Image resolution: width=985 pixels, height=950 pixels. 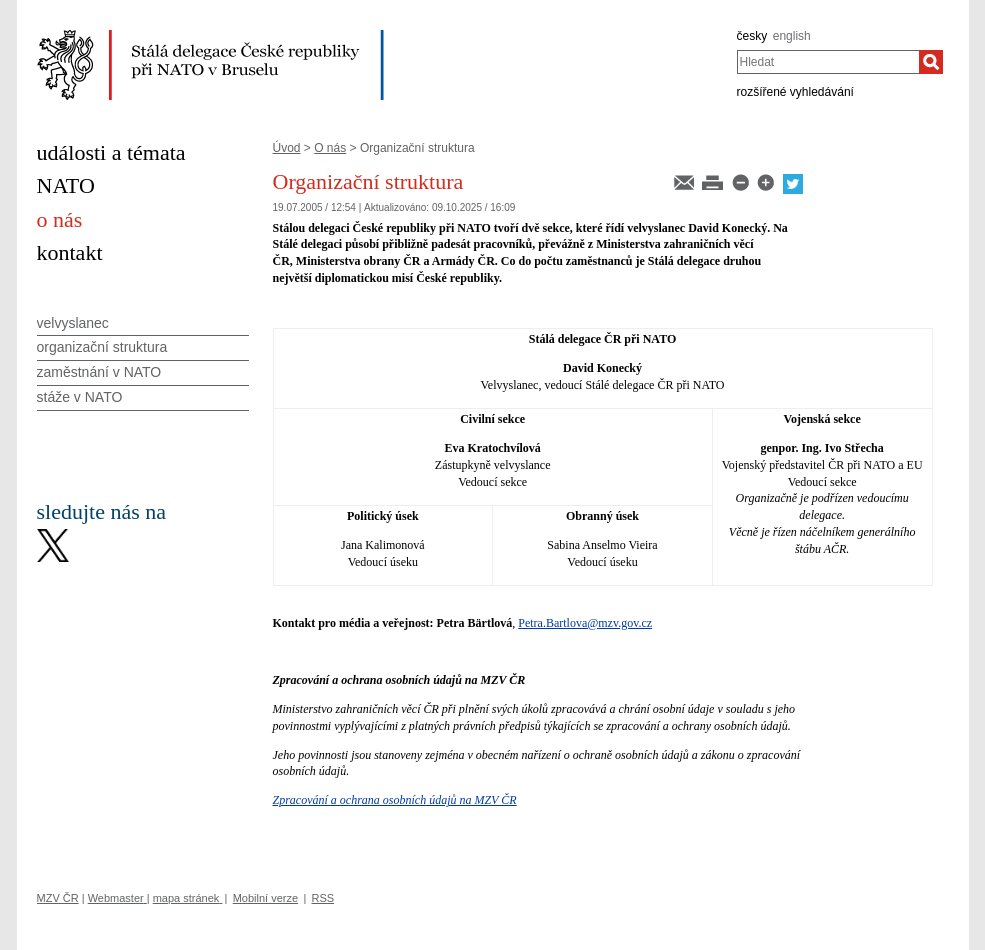 What do you see at coordinates (795, 92) in the screenshot?
I see `rozšířené vyhledávání` at bounding box center [795, 92].